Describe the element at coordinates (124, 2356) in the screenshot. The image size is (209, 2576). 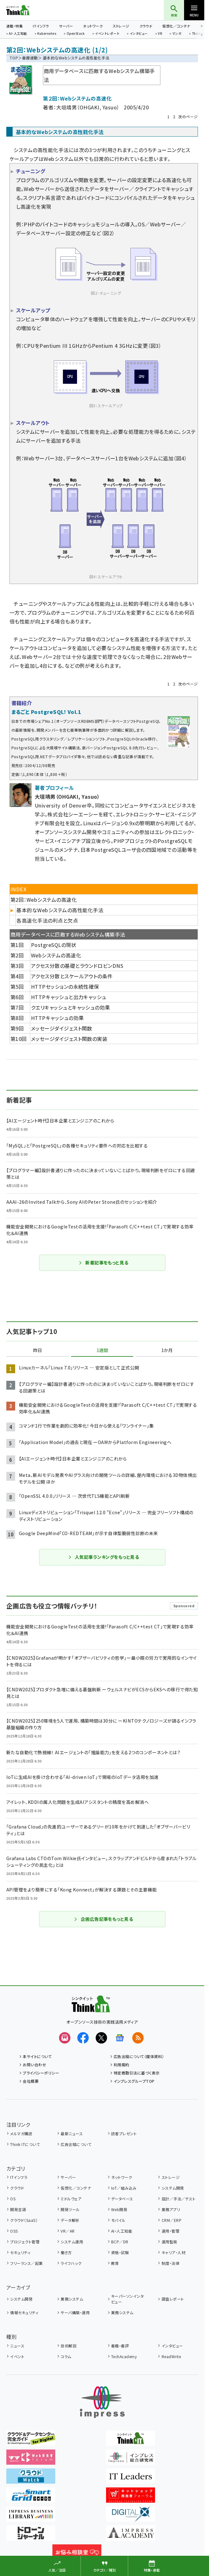
I see `TechAcademy` at that location.